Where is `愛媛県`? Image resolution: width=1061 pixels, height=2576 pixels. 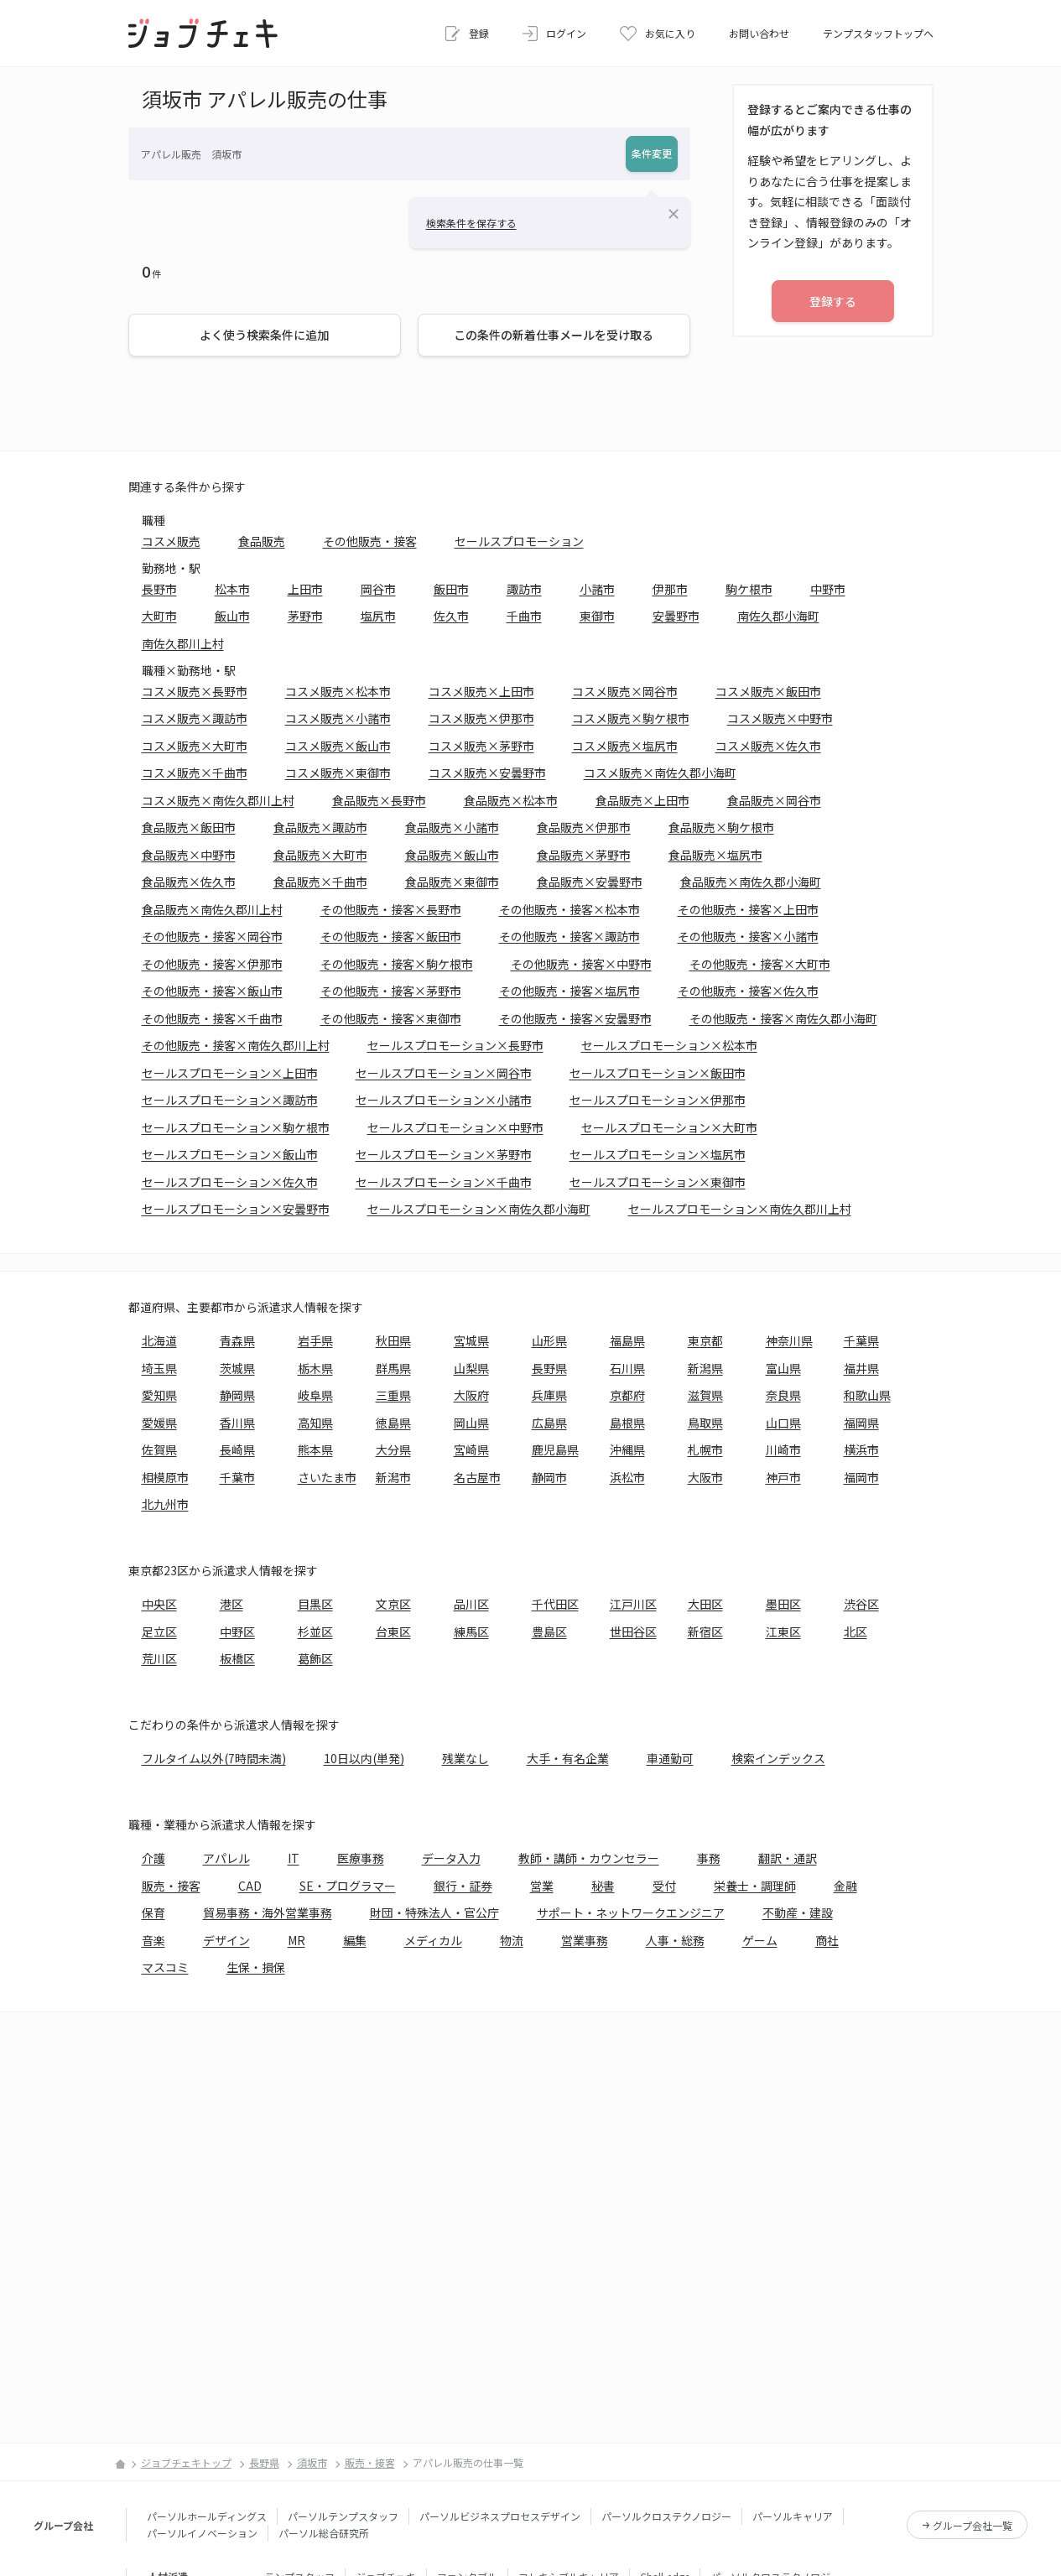
愛媛県 is located at coordinates (159, 1422).